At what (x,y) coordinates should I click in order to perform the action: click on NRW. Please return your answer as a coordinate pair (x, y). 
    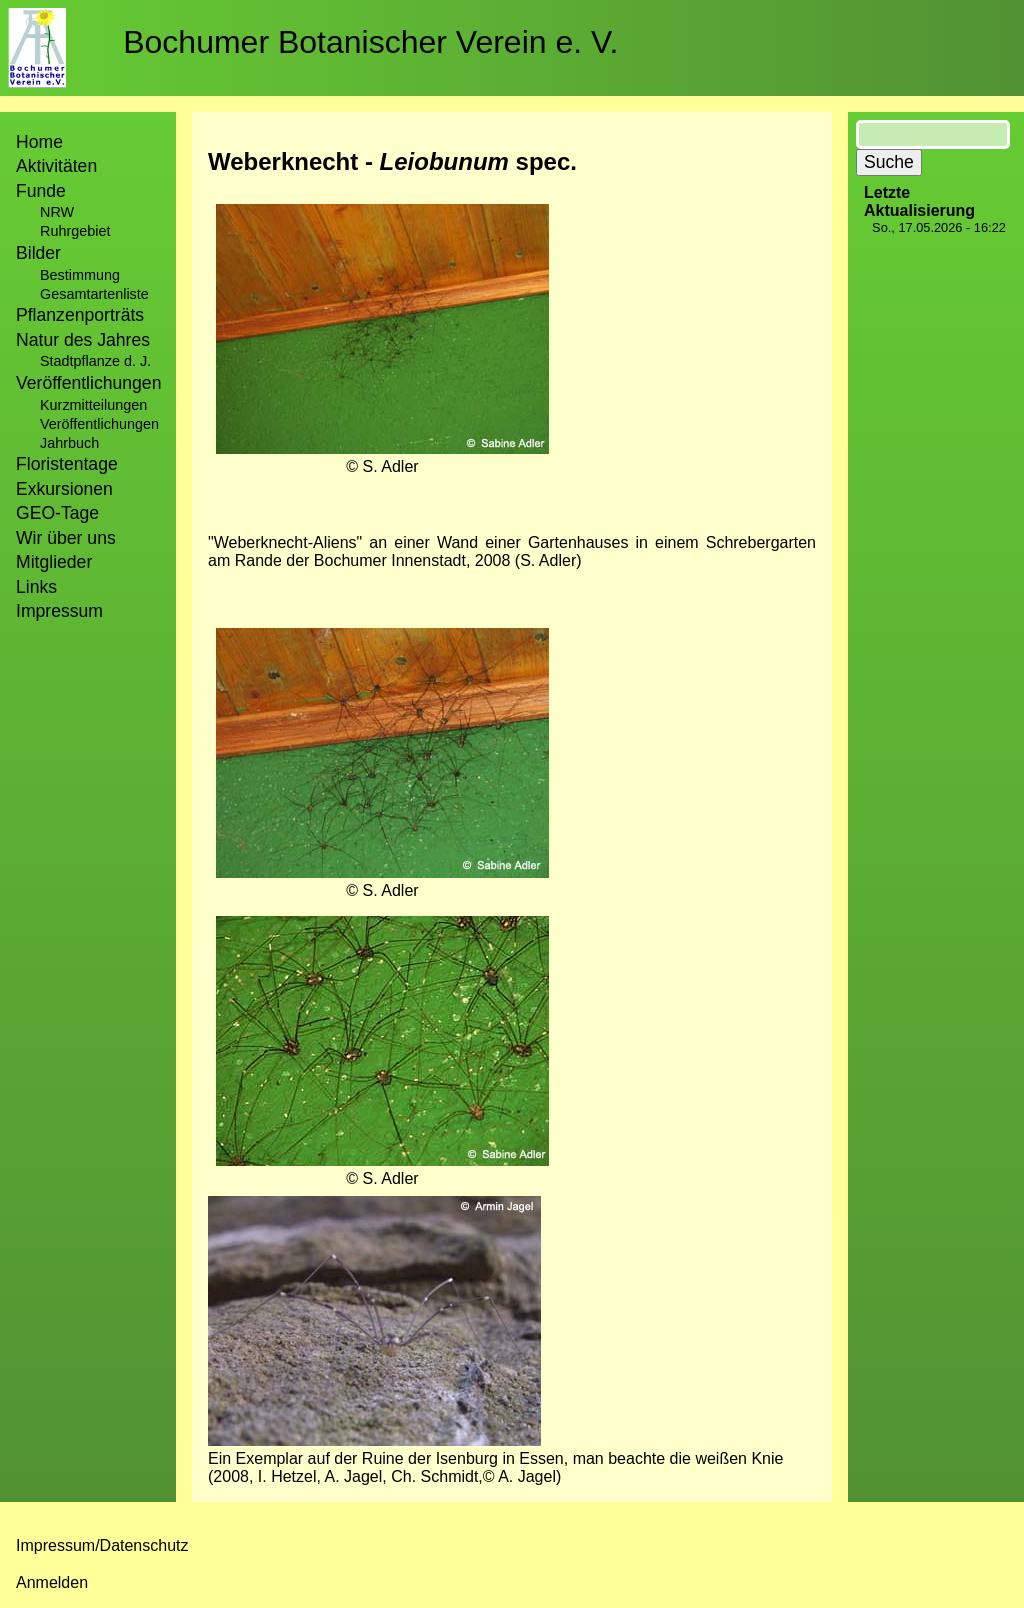
    Looking at the image, I should click on (57, 212).